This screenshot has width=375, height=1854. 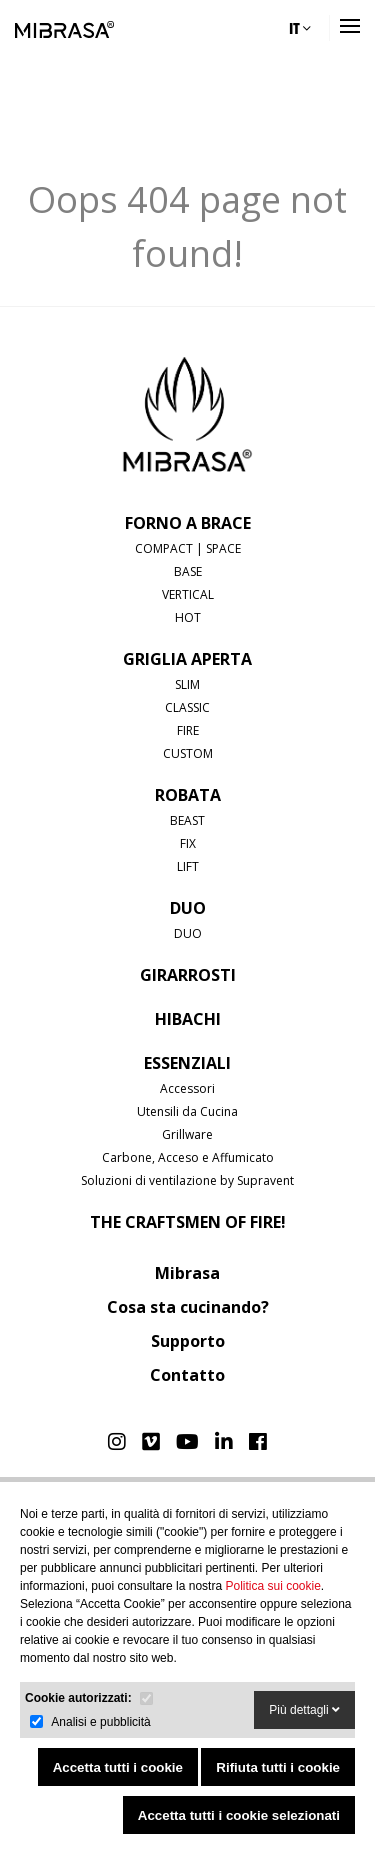 What do you see at coordinates (272, 1586) in the screenshot?
I see `Politica sui cookie` at bounding box center [272, 1586].